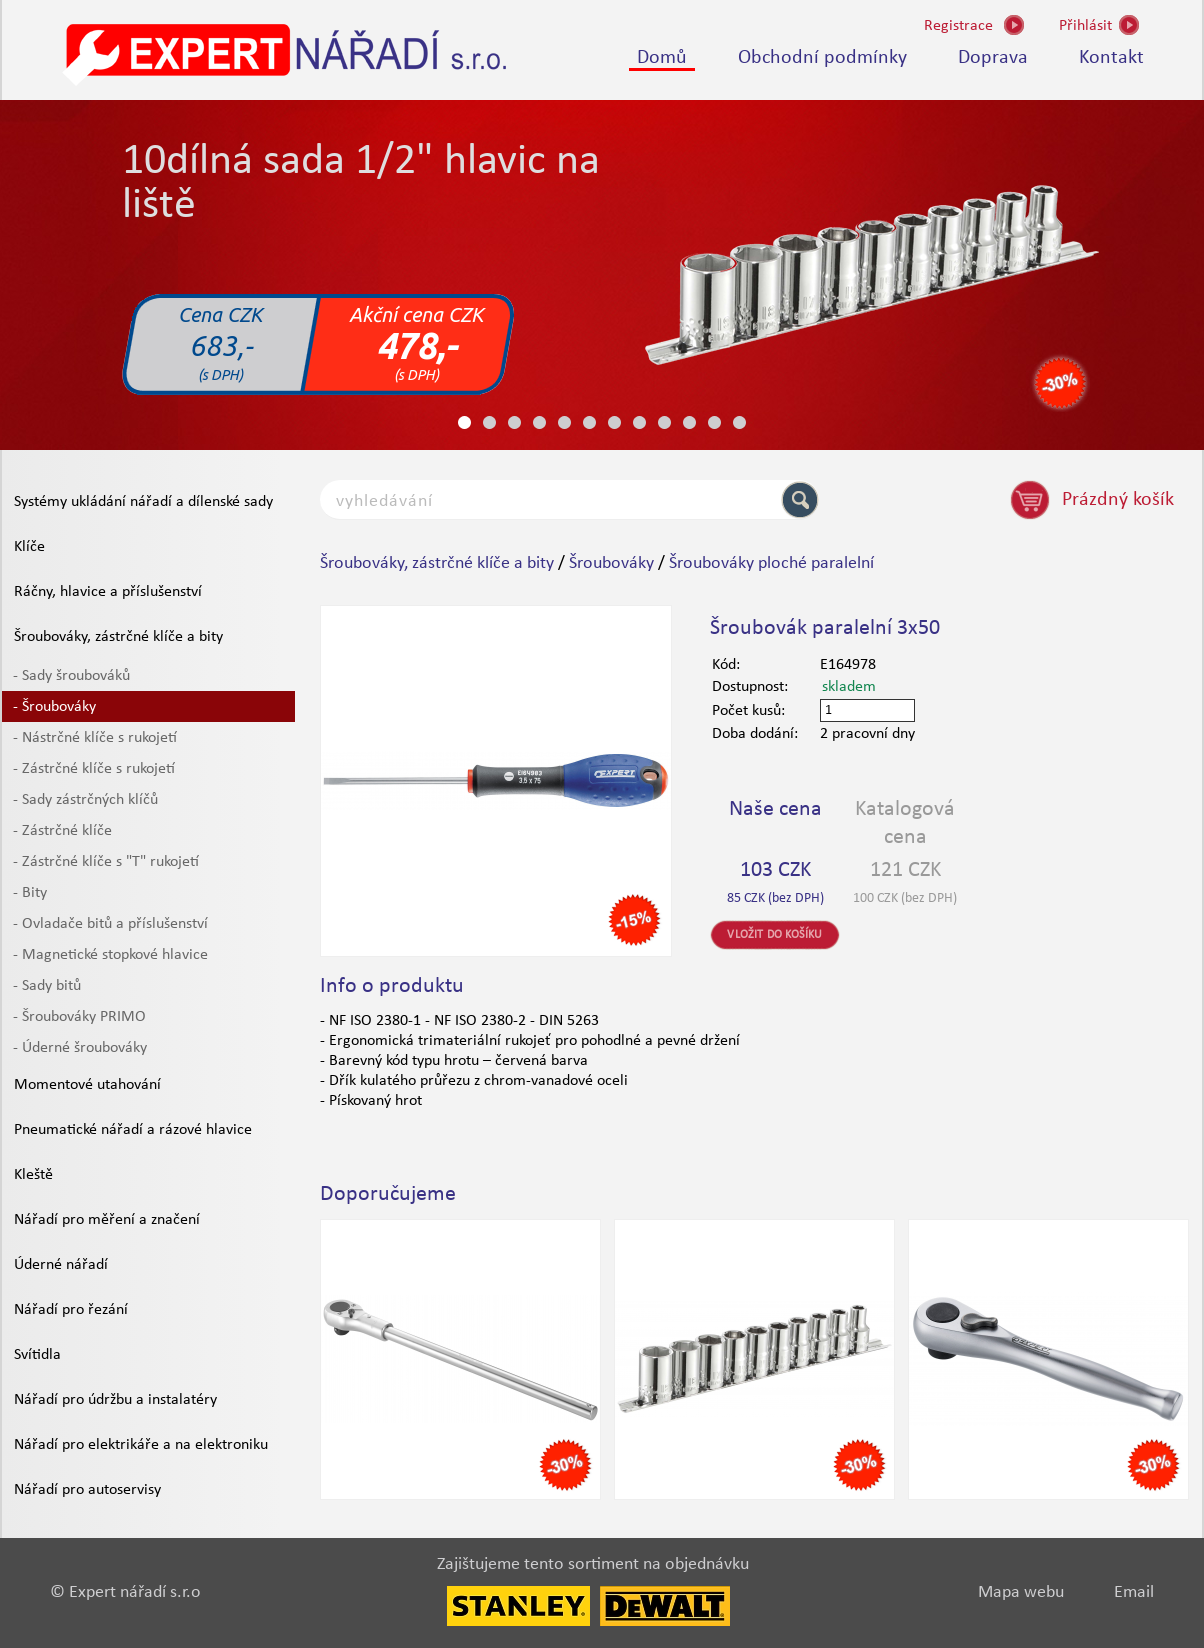 This screenshot has height=1648, width=1204. I want to click on - Nástrčné klíče s rukojetí, so click(95, 738).